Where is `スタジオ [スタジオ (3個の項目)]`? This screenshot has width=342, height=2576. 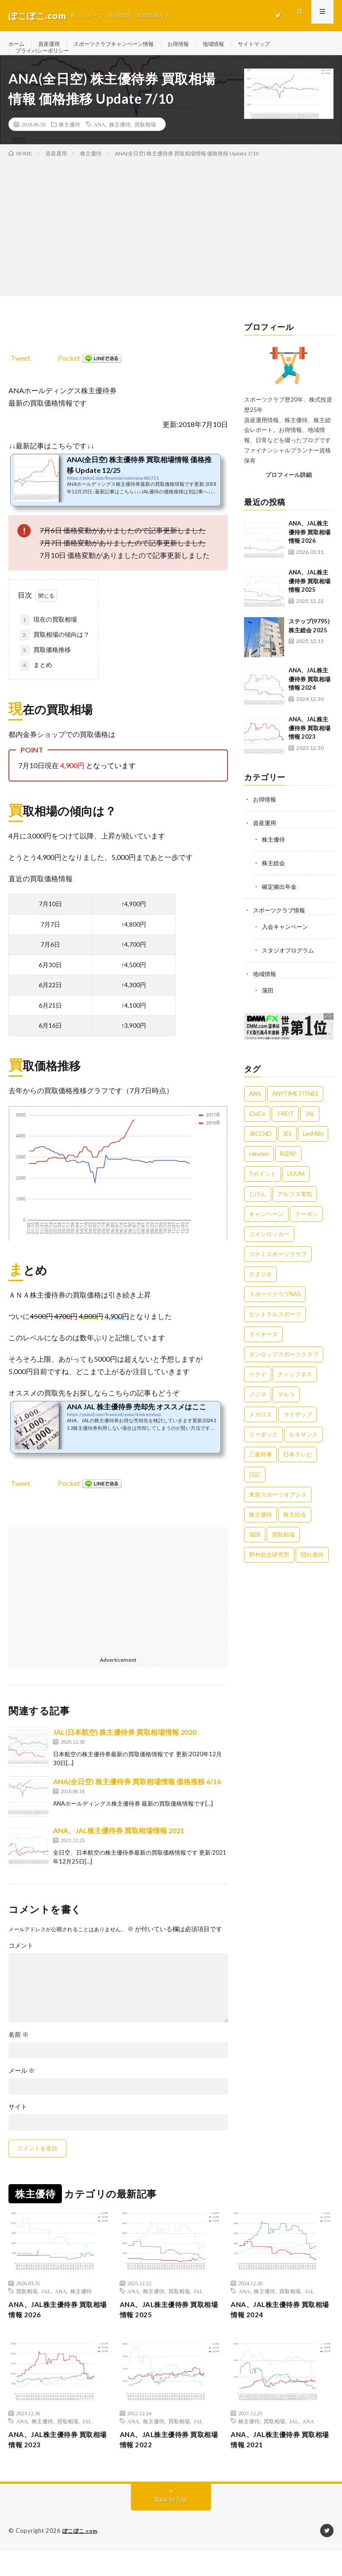
スタジオ [スタジオ (3個の項目)] is located at coordinates (260, 1290).